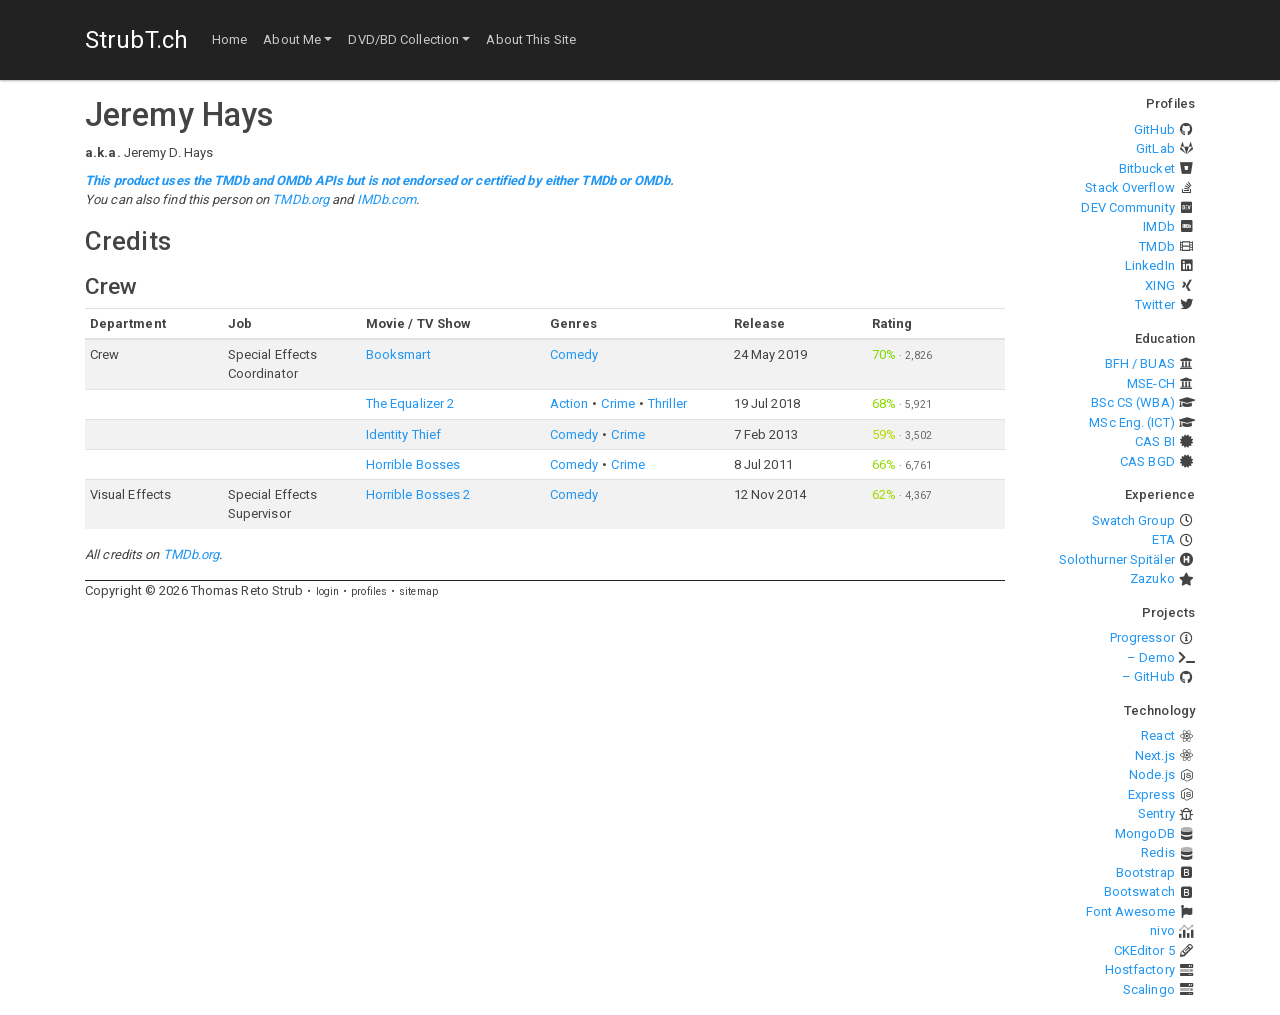 The image size is (1280, 1015). I want to click on – GitHub, so click(1148, 676).